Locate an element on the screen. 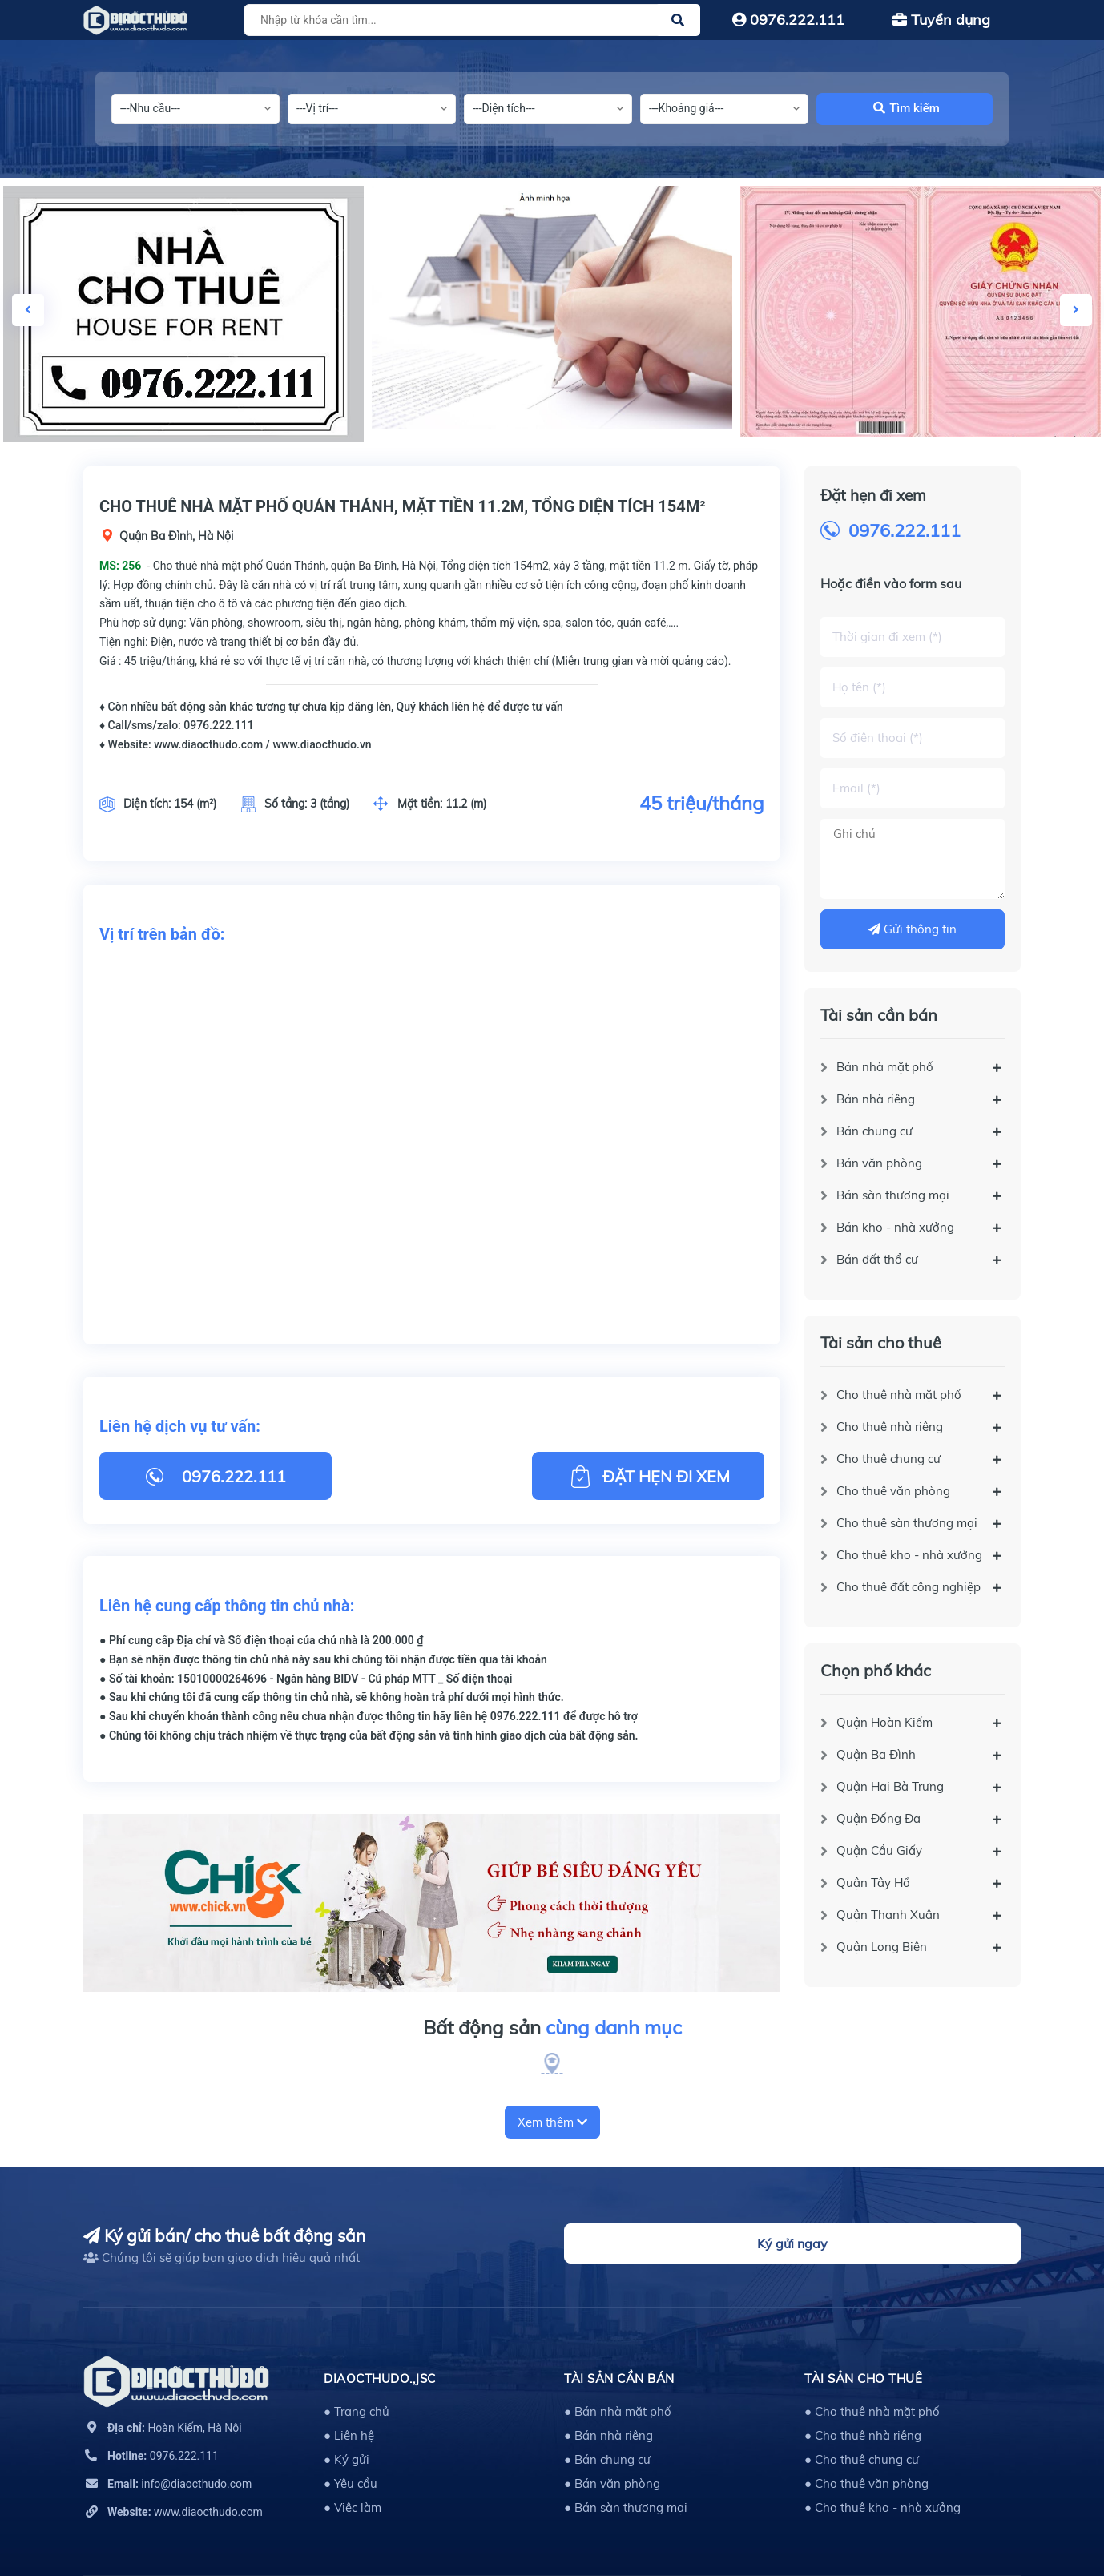 This screenshot has width=1104, height=2576. Cho thuê chung cư is located at coordinates (888, 1458).